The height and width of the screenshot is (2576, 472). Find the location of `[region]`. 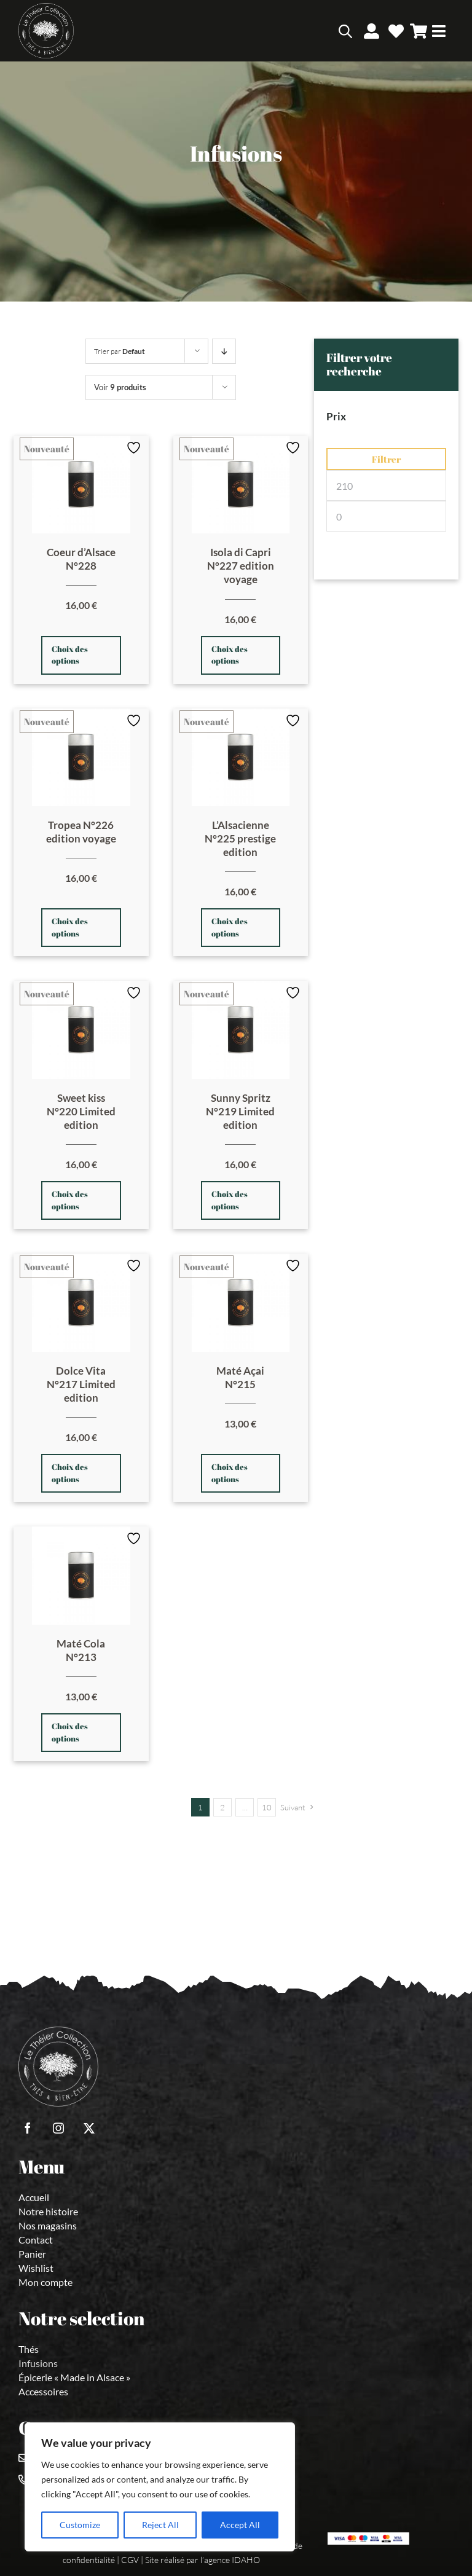

[region] is located at coordinates (160, 2486).